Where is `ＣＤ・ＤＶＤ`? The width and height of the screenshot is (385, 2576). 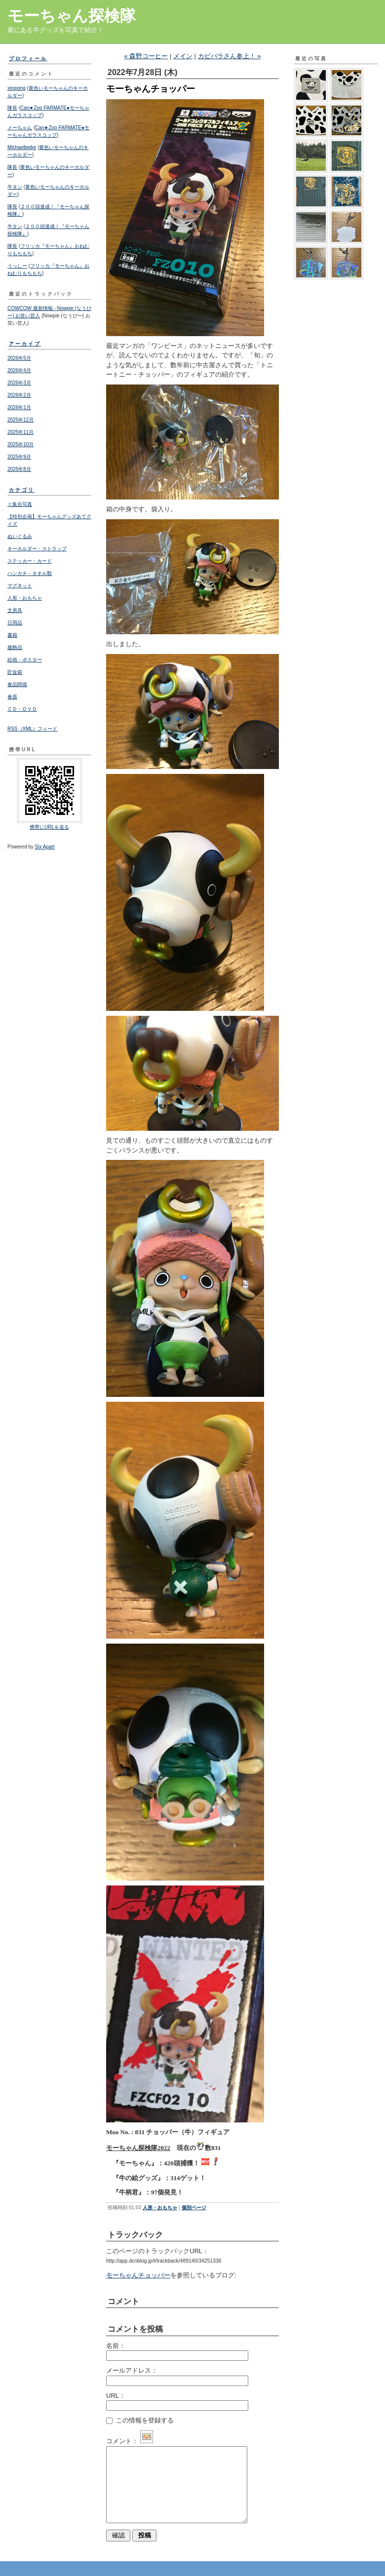 ＣＤ・ＤＶＤ is located at coordinates (22, 709).